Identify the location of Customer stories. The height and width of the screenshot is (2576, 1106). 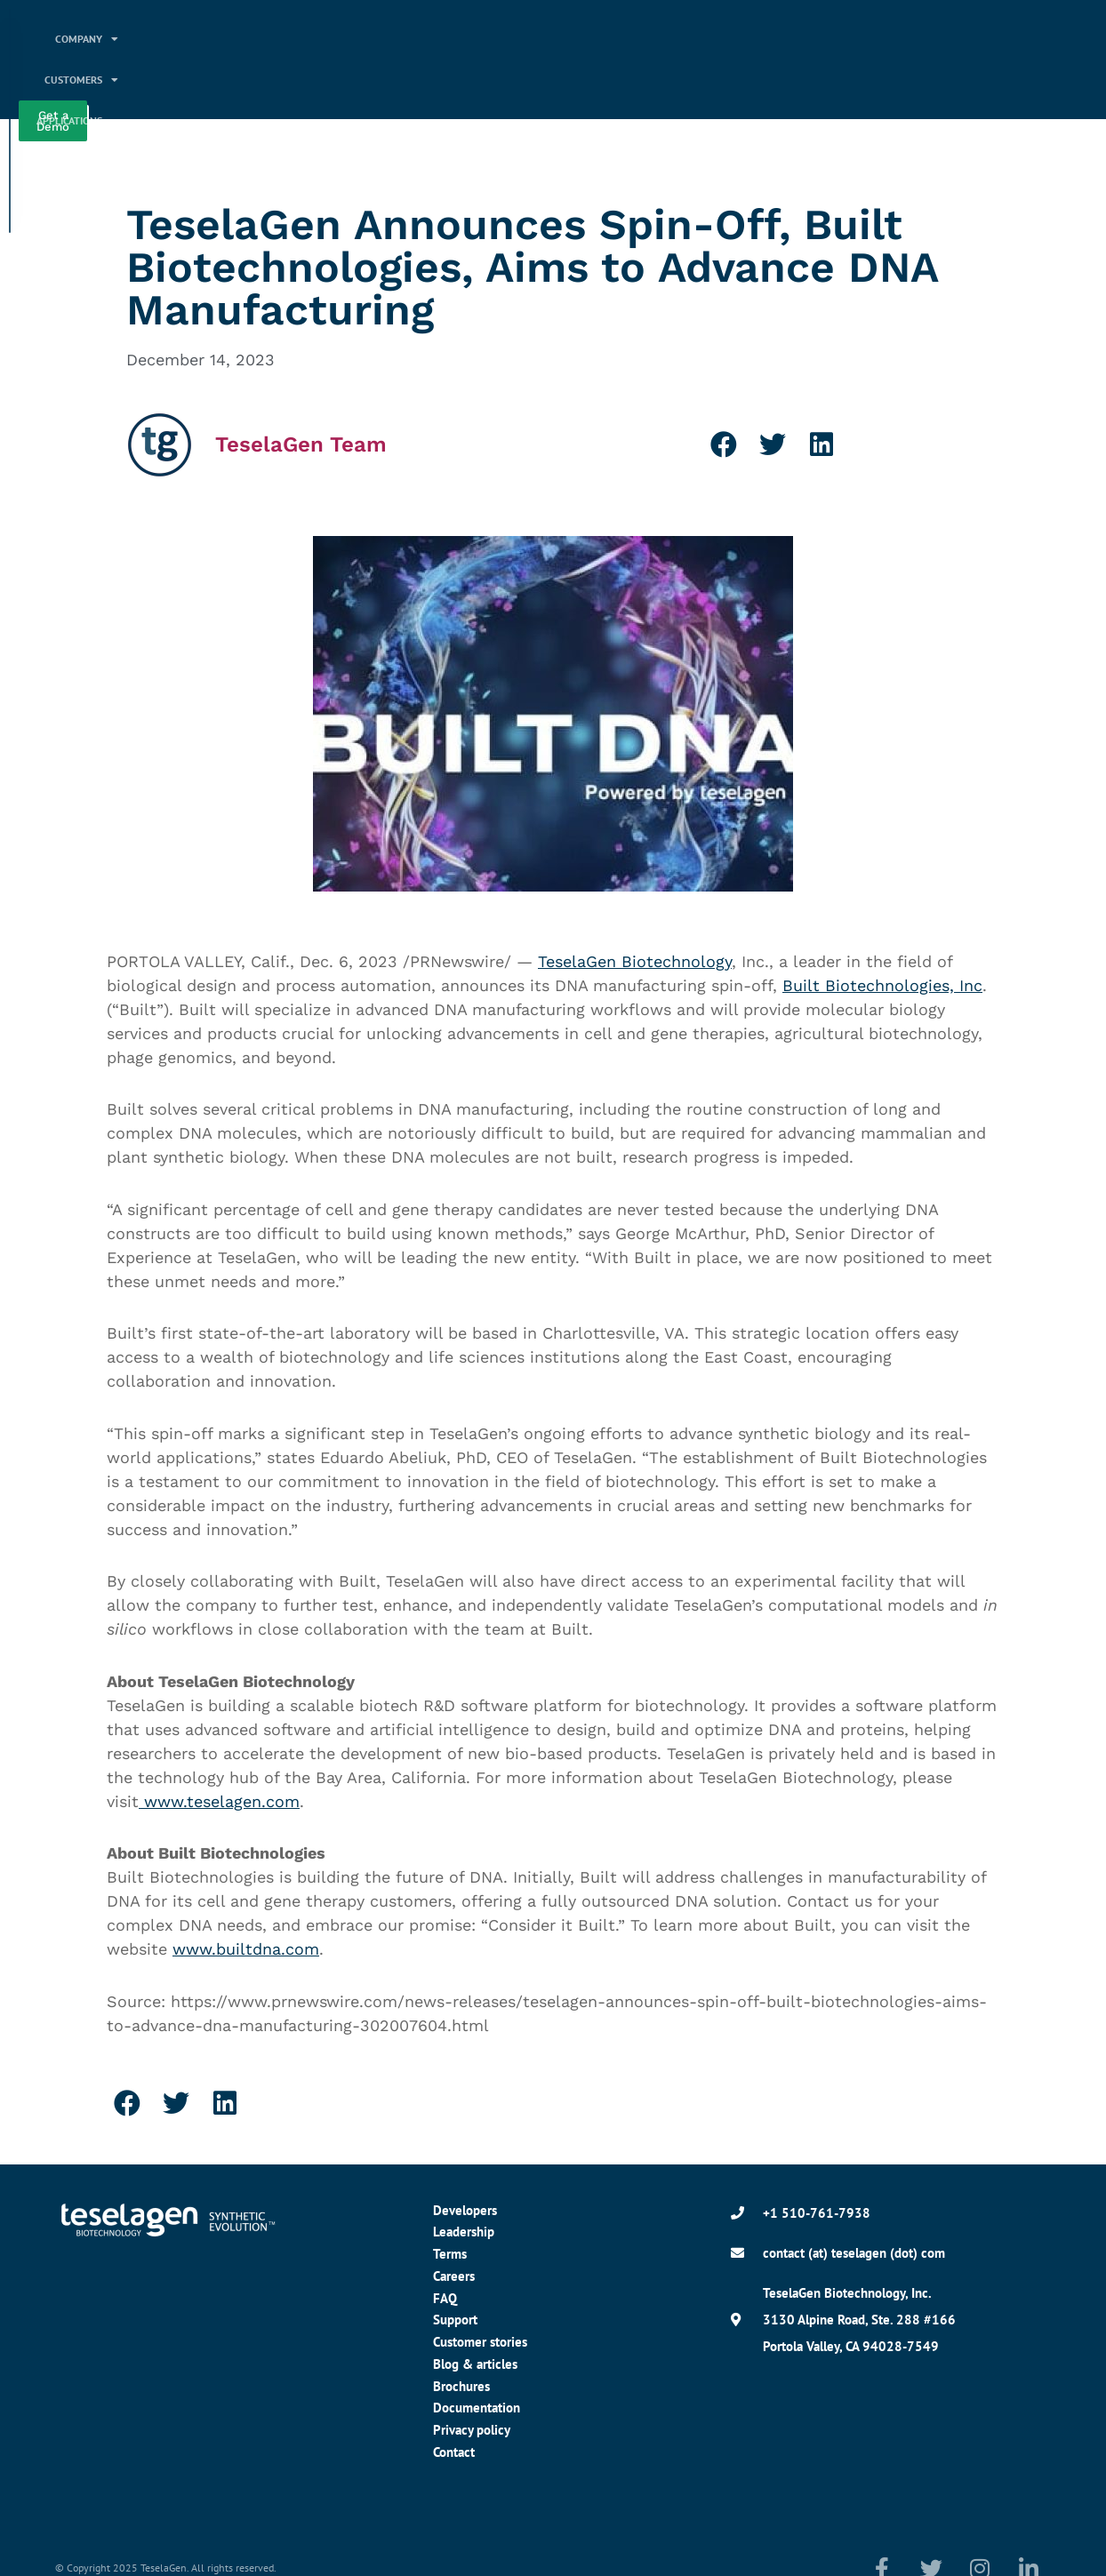
(480, 2341).